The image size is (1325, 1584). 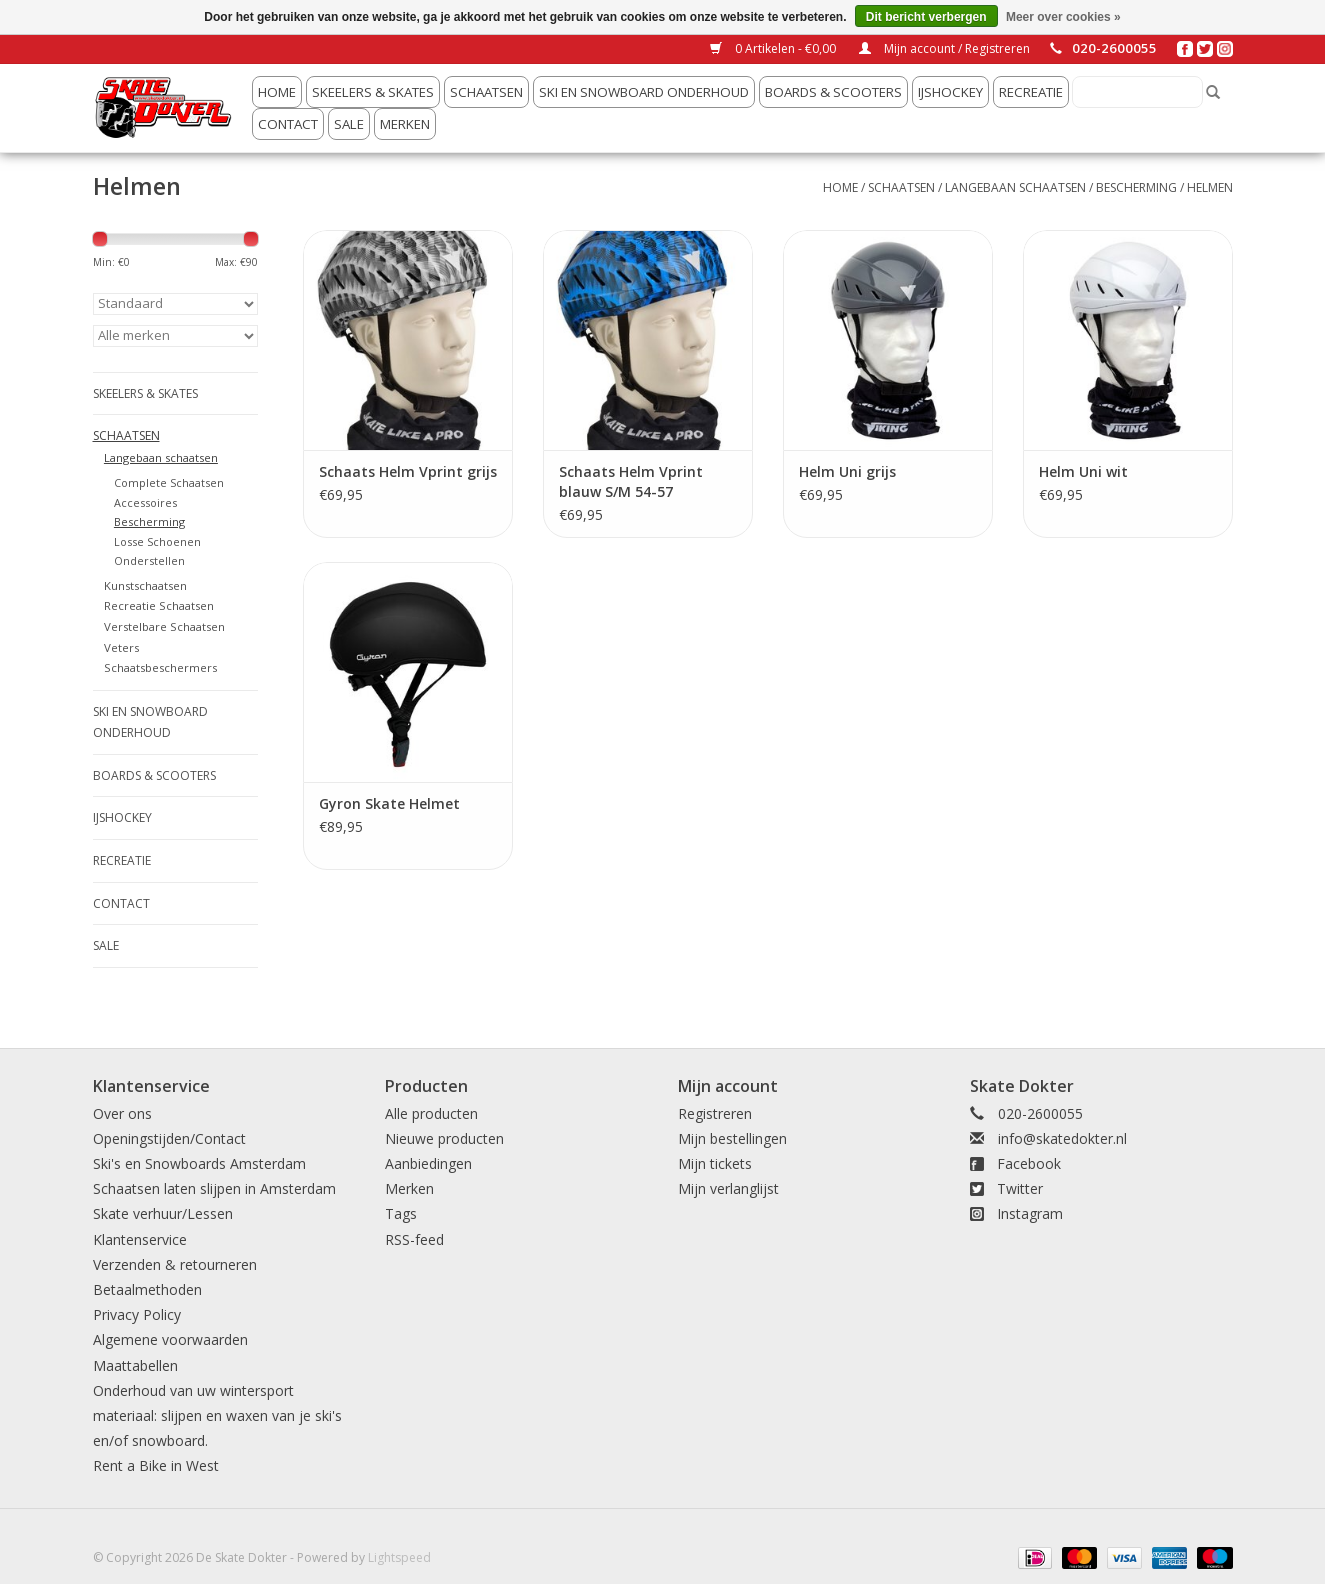 What do you see at coordinates (140, 1239) in the screenshot?
I see `Klantenservice` at bounding box center [140, 1239].